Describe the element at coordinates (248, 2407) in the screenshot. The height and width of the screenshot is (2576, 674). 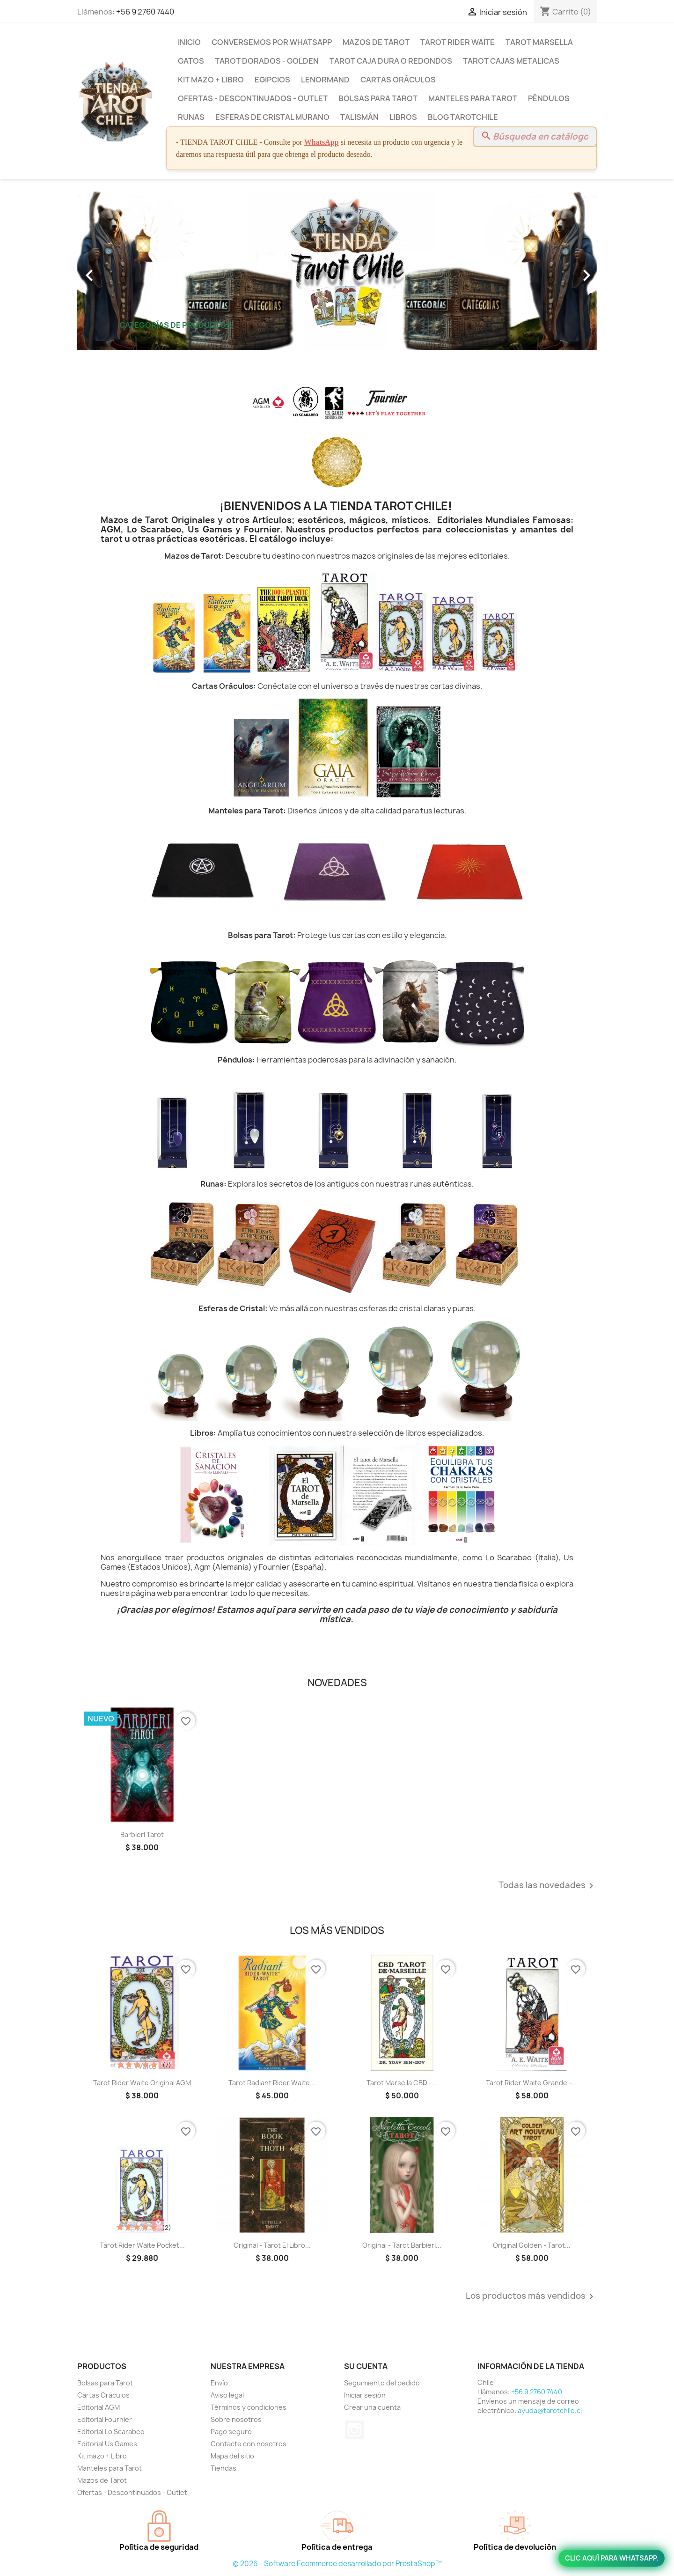
I see `Términos y condiciones` at that location.